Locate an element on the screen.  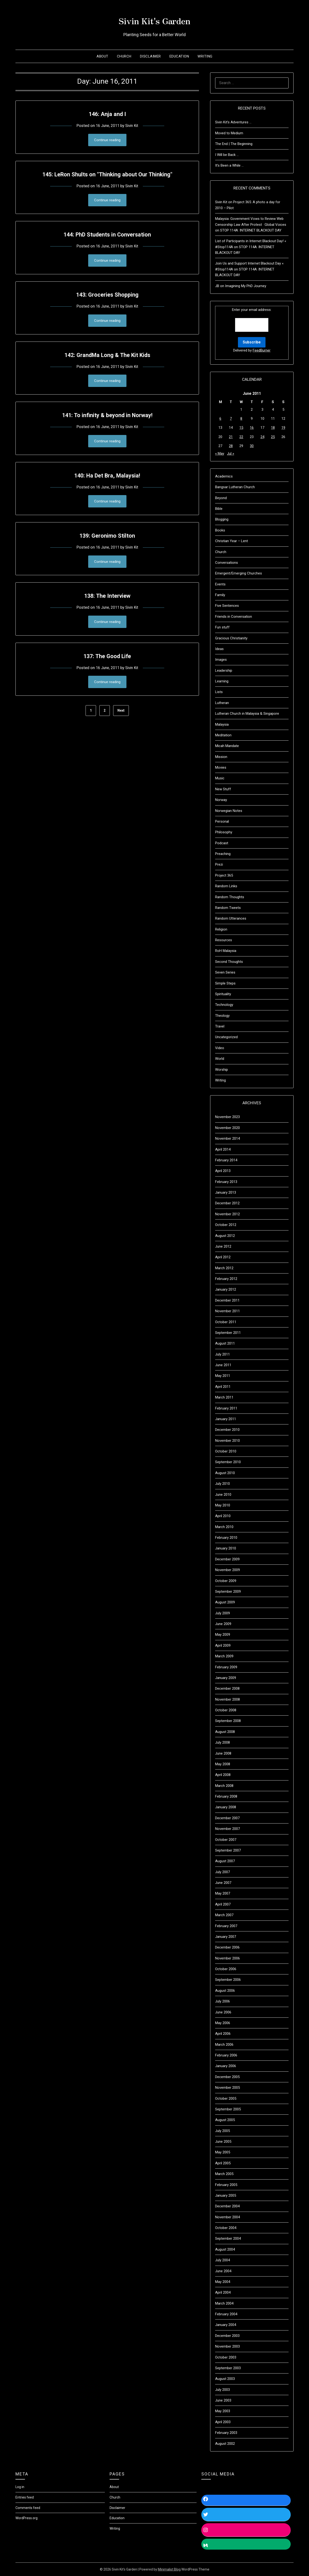
Theology is located at coordinates (222, 1015).